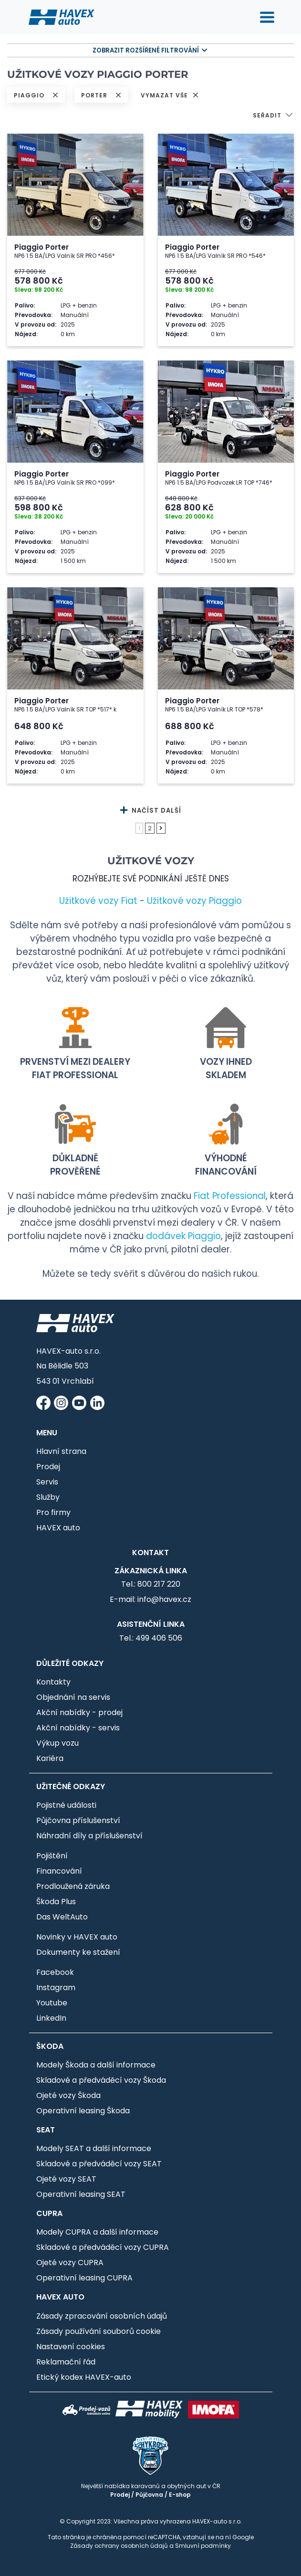 This screenshot has width=301, height=2576. What do you see at coordinates (230, 1195) in the screenshot?
I see `Fiat Professional` at bounding box center [230, 1195].